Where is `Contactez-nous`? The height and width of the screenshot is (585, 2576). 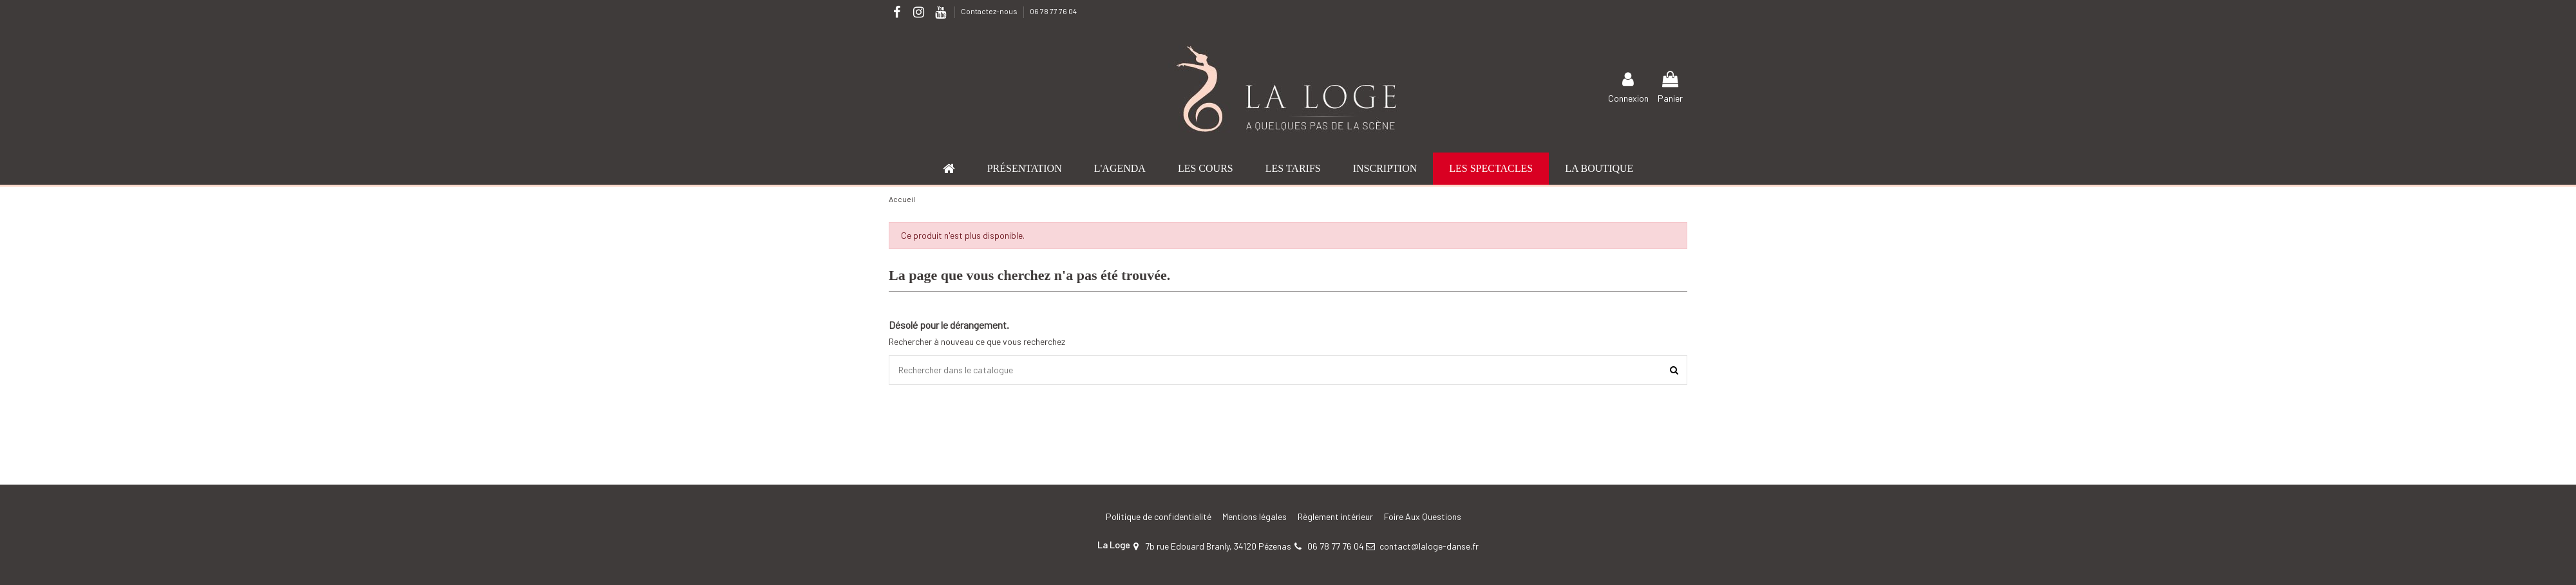 Contactez-nous is located at coordinates (990, 10).